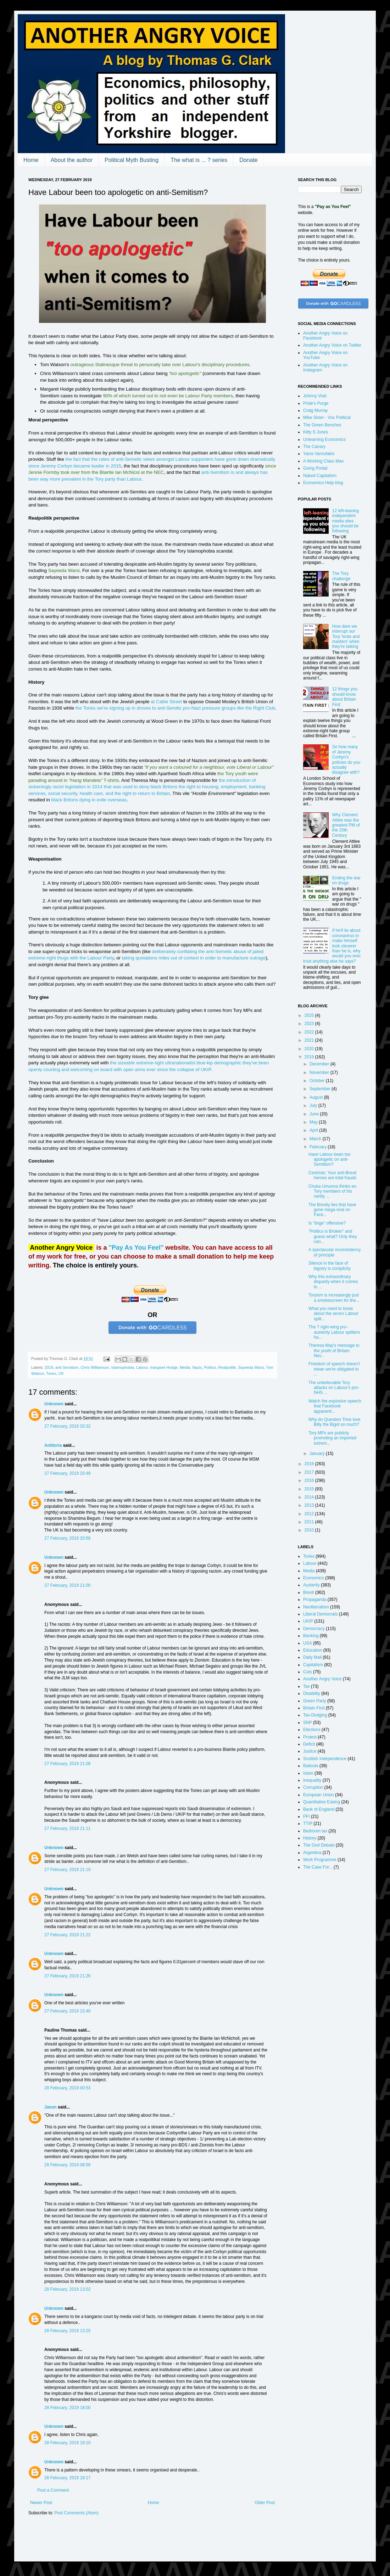  I want to click on March, so click(316, 1138).